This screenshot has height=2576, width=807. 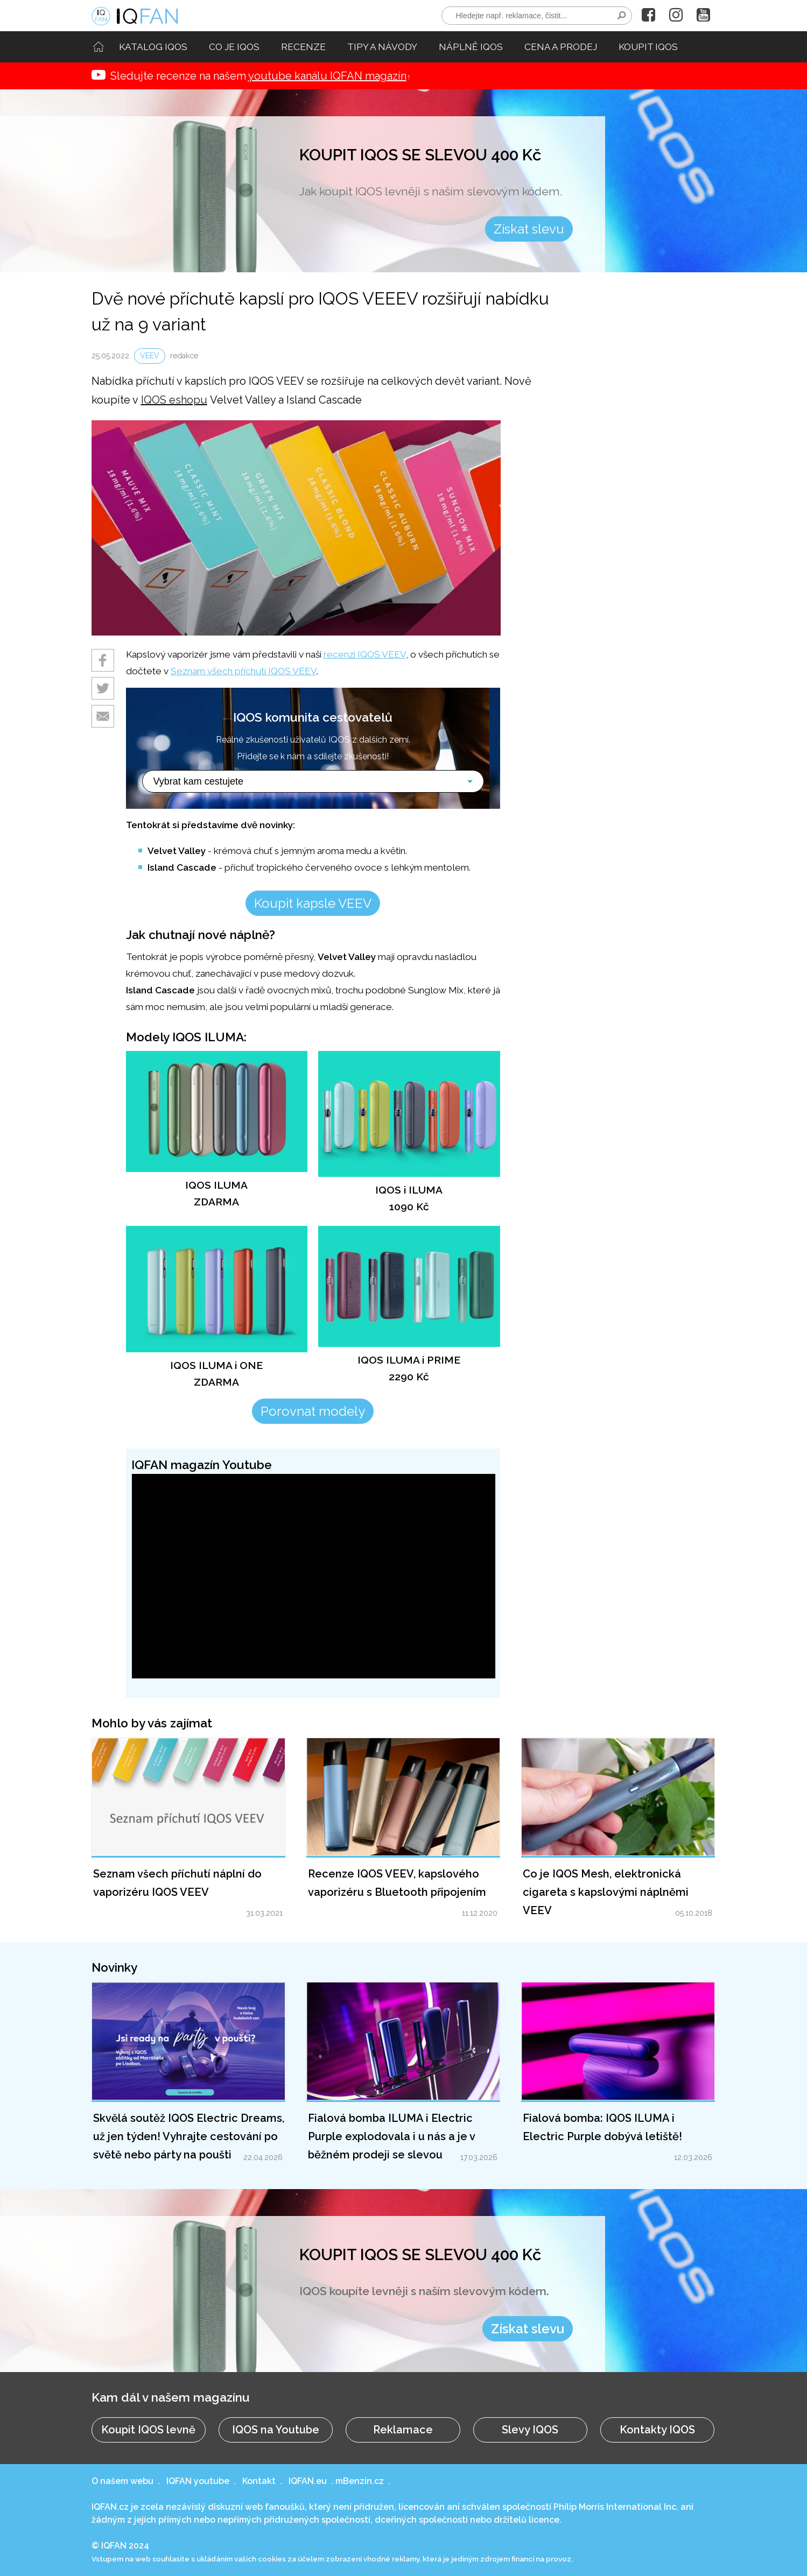 I want to click on KATALOG IQOS, so click(x=153, y=46).